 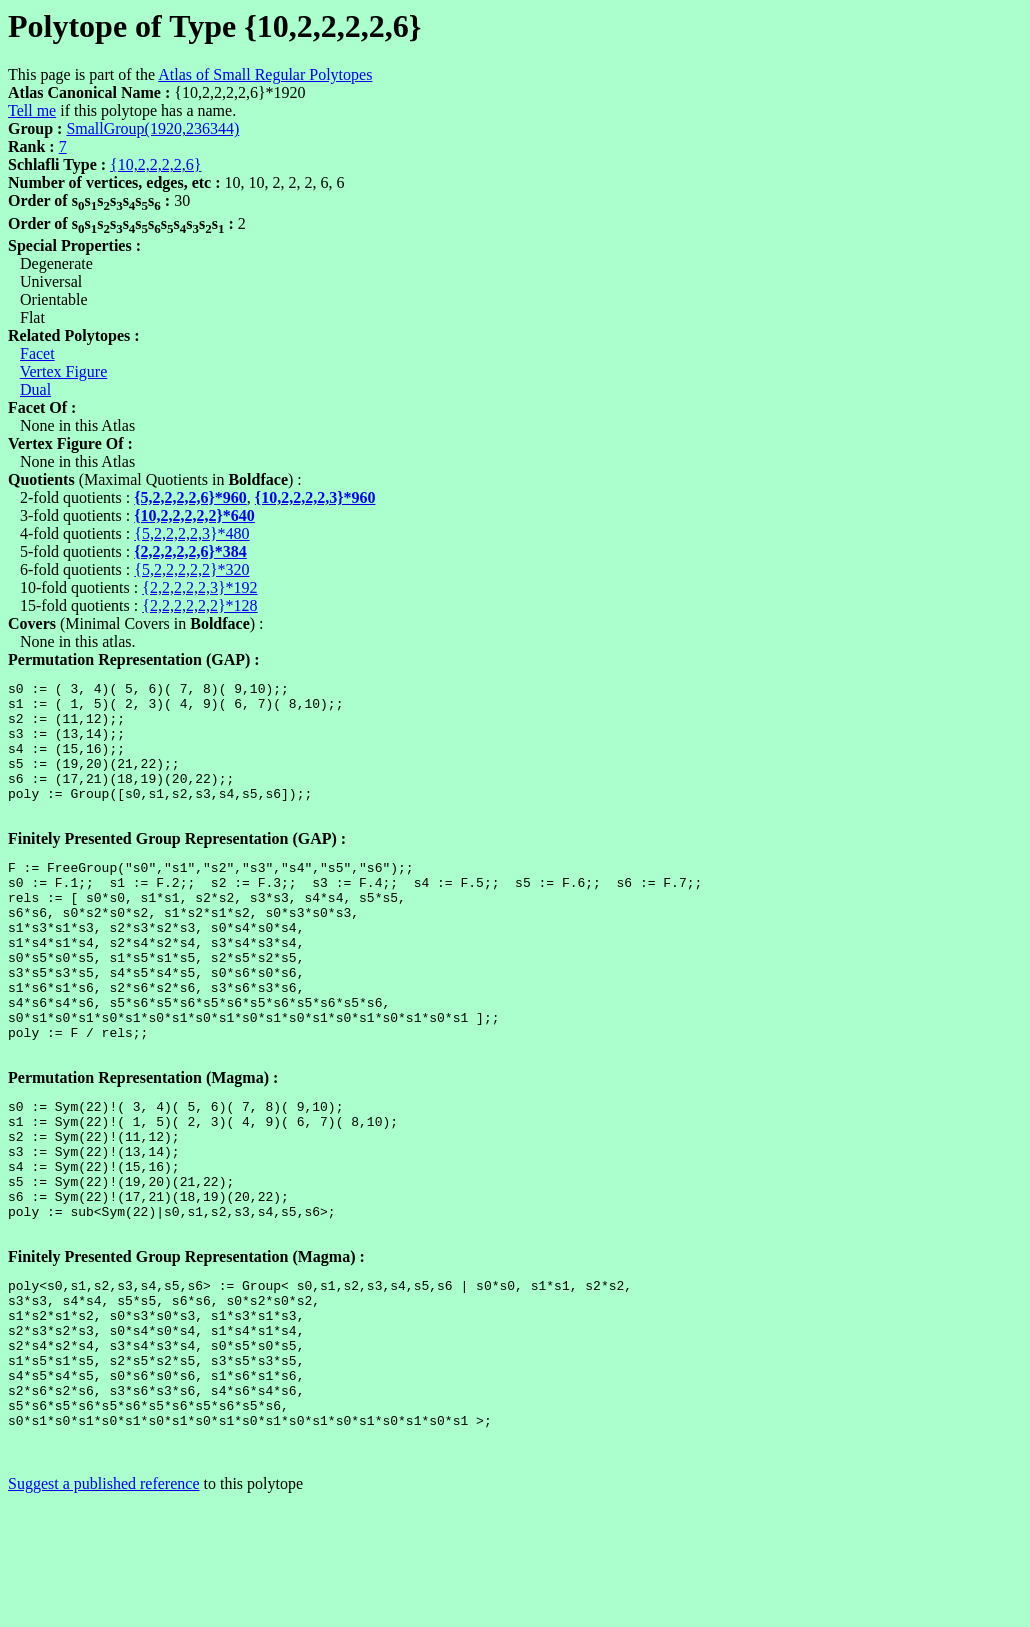 I want to click on Vertex Figure, so click(x=64, y=371).